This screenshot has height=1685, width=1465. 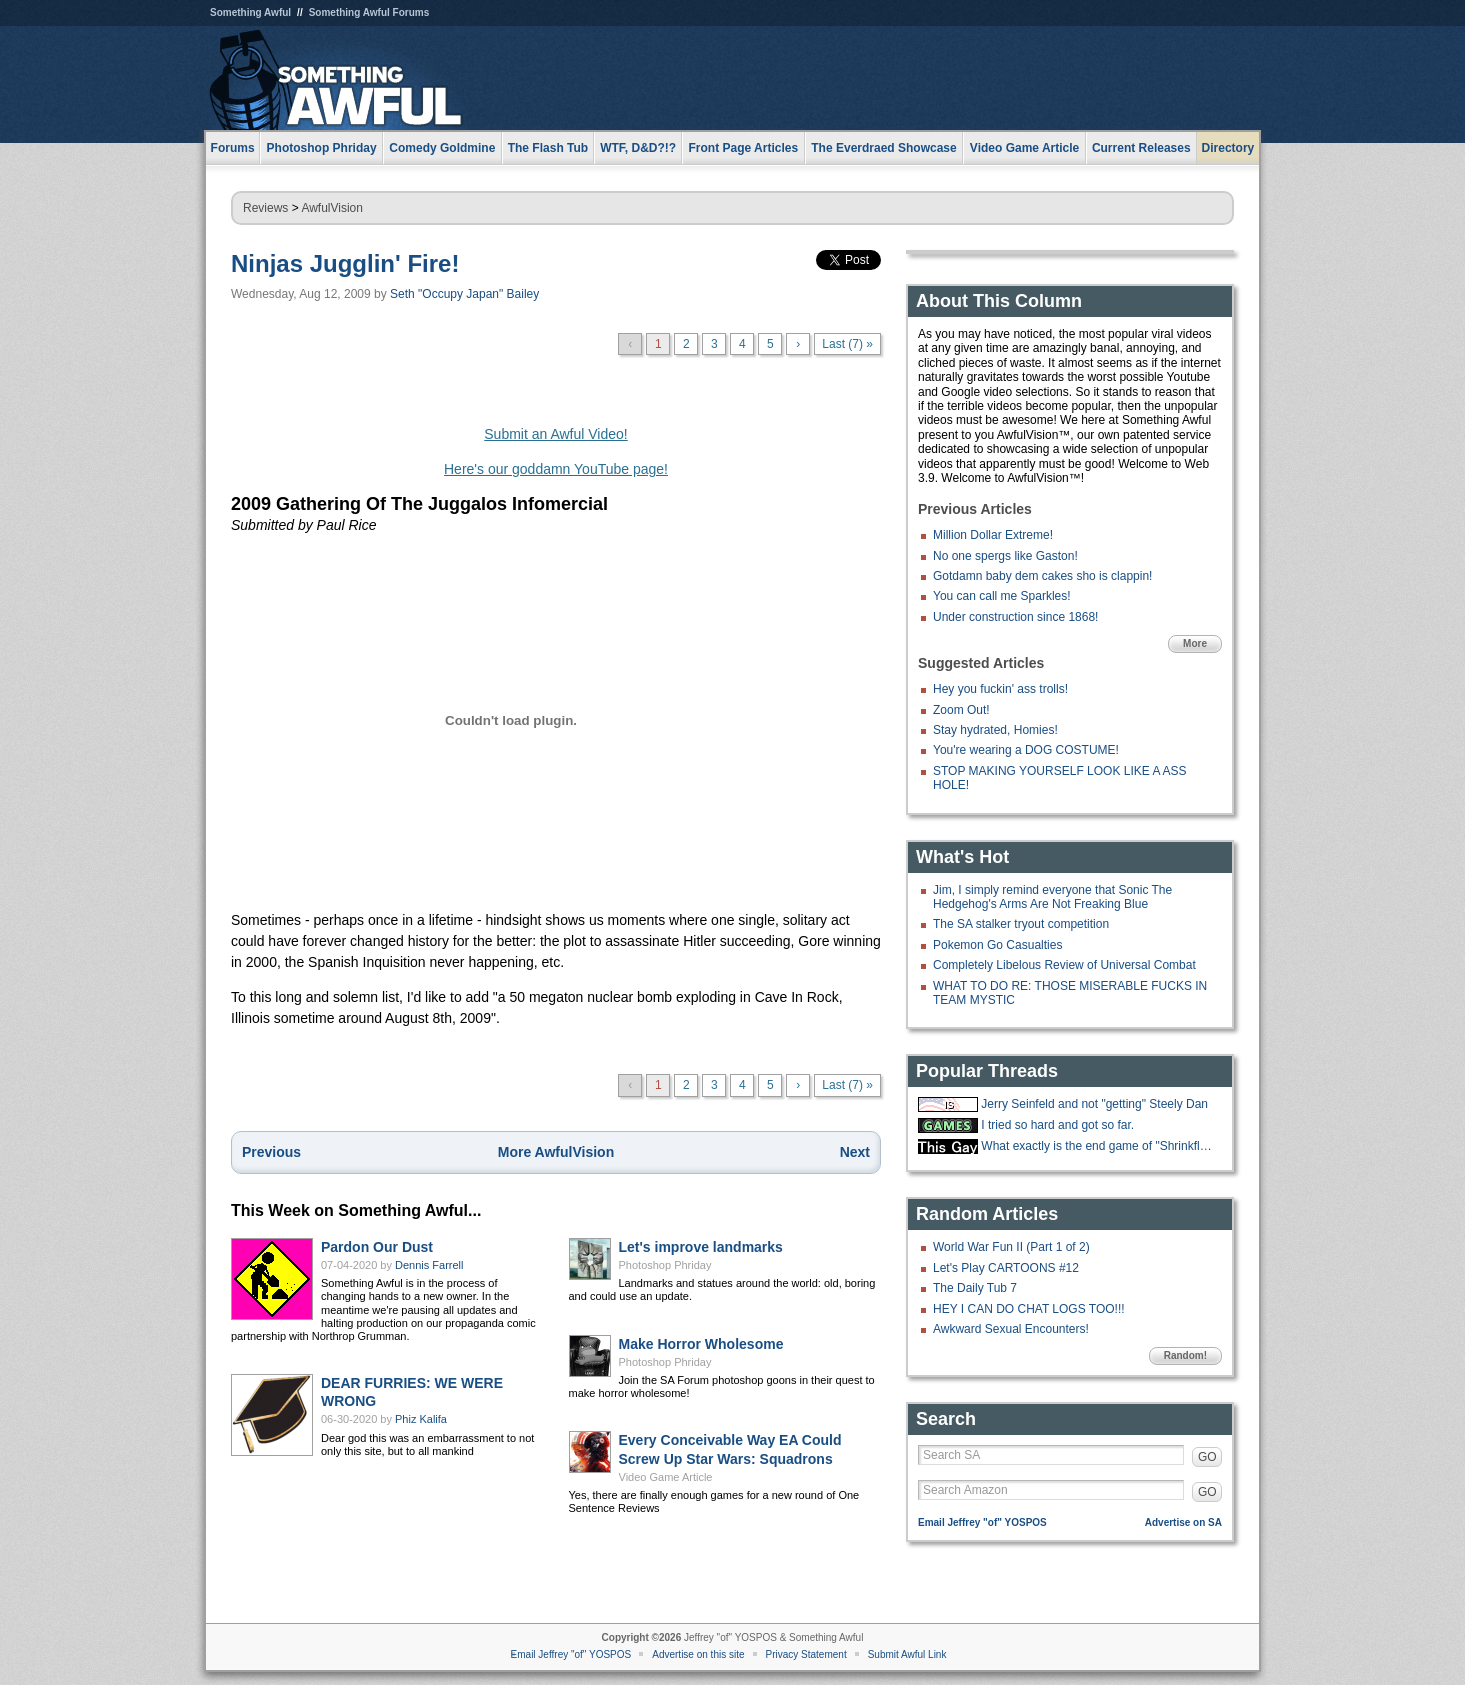 What do you see at coordinates (1011, 1329) in the screenshot?
I see `Awkward Sexual Encounters!` at bounding box center [1011, 1329].